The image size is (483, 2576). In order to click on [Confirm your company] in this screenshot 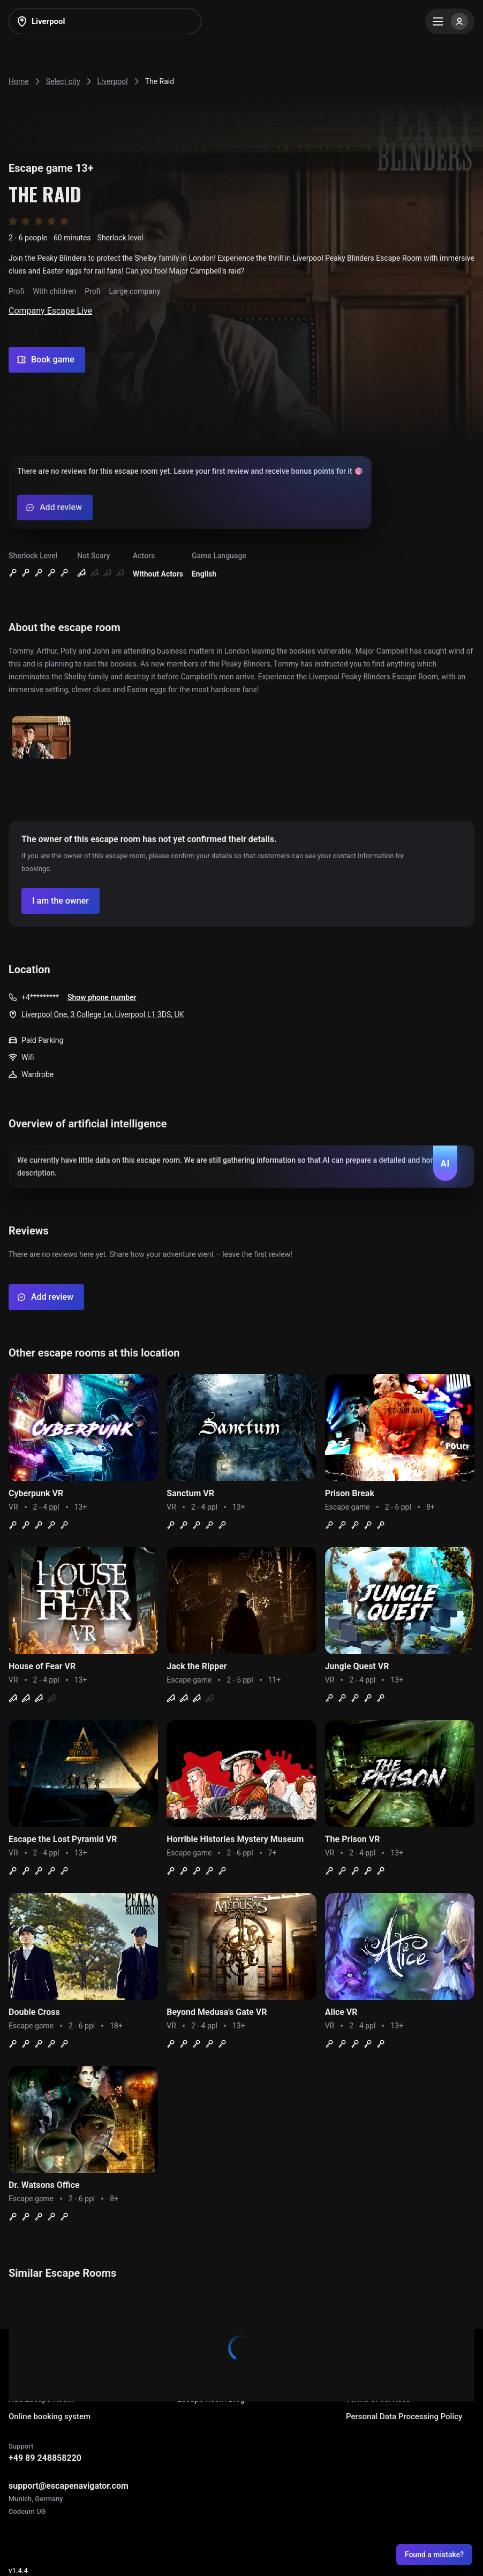, I will do `click(60, 901)`.